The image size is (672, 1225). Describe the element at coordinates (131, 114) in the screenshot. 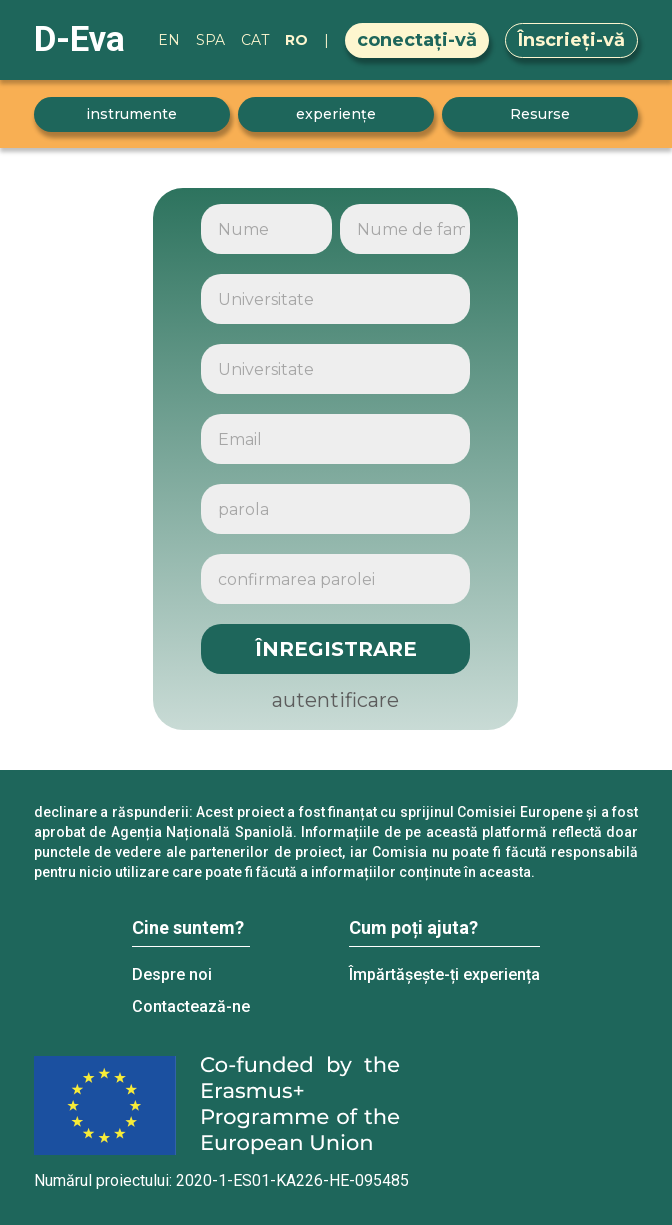

I see `instrumente` at that location.